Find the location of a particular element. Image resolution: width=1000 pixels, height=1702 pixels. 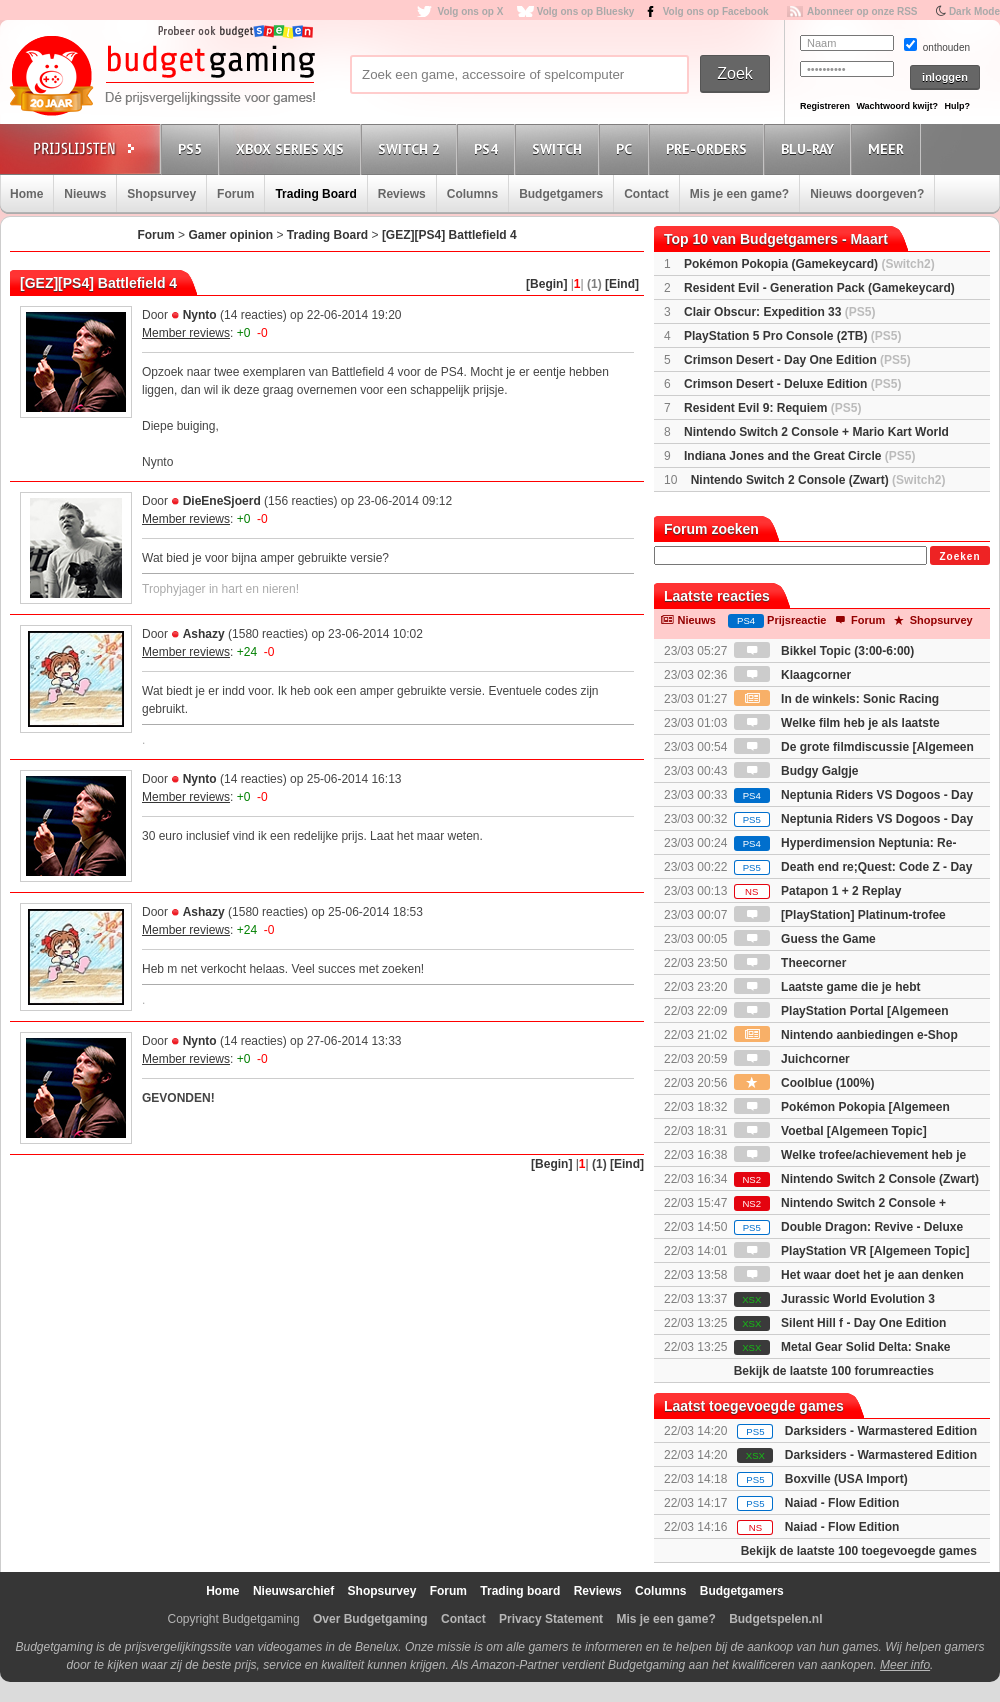

Guess the Game is located at coordinates (805, 939).